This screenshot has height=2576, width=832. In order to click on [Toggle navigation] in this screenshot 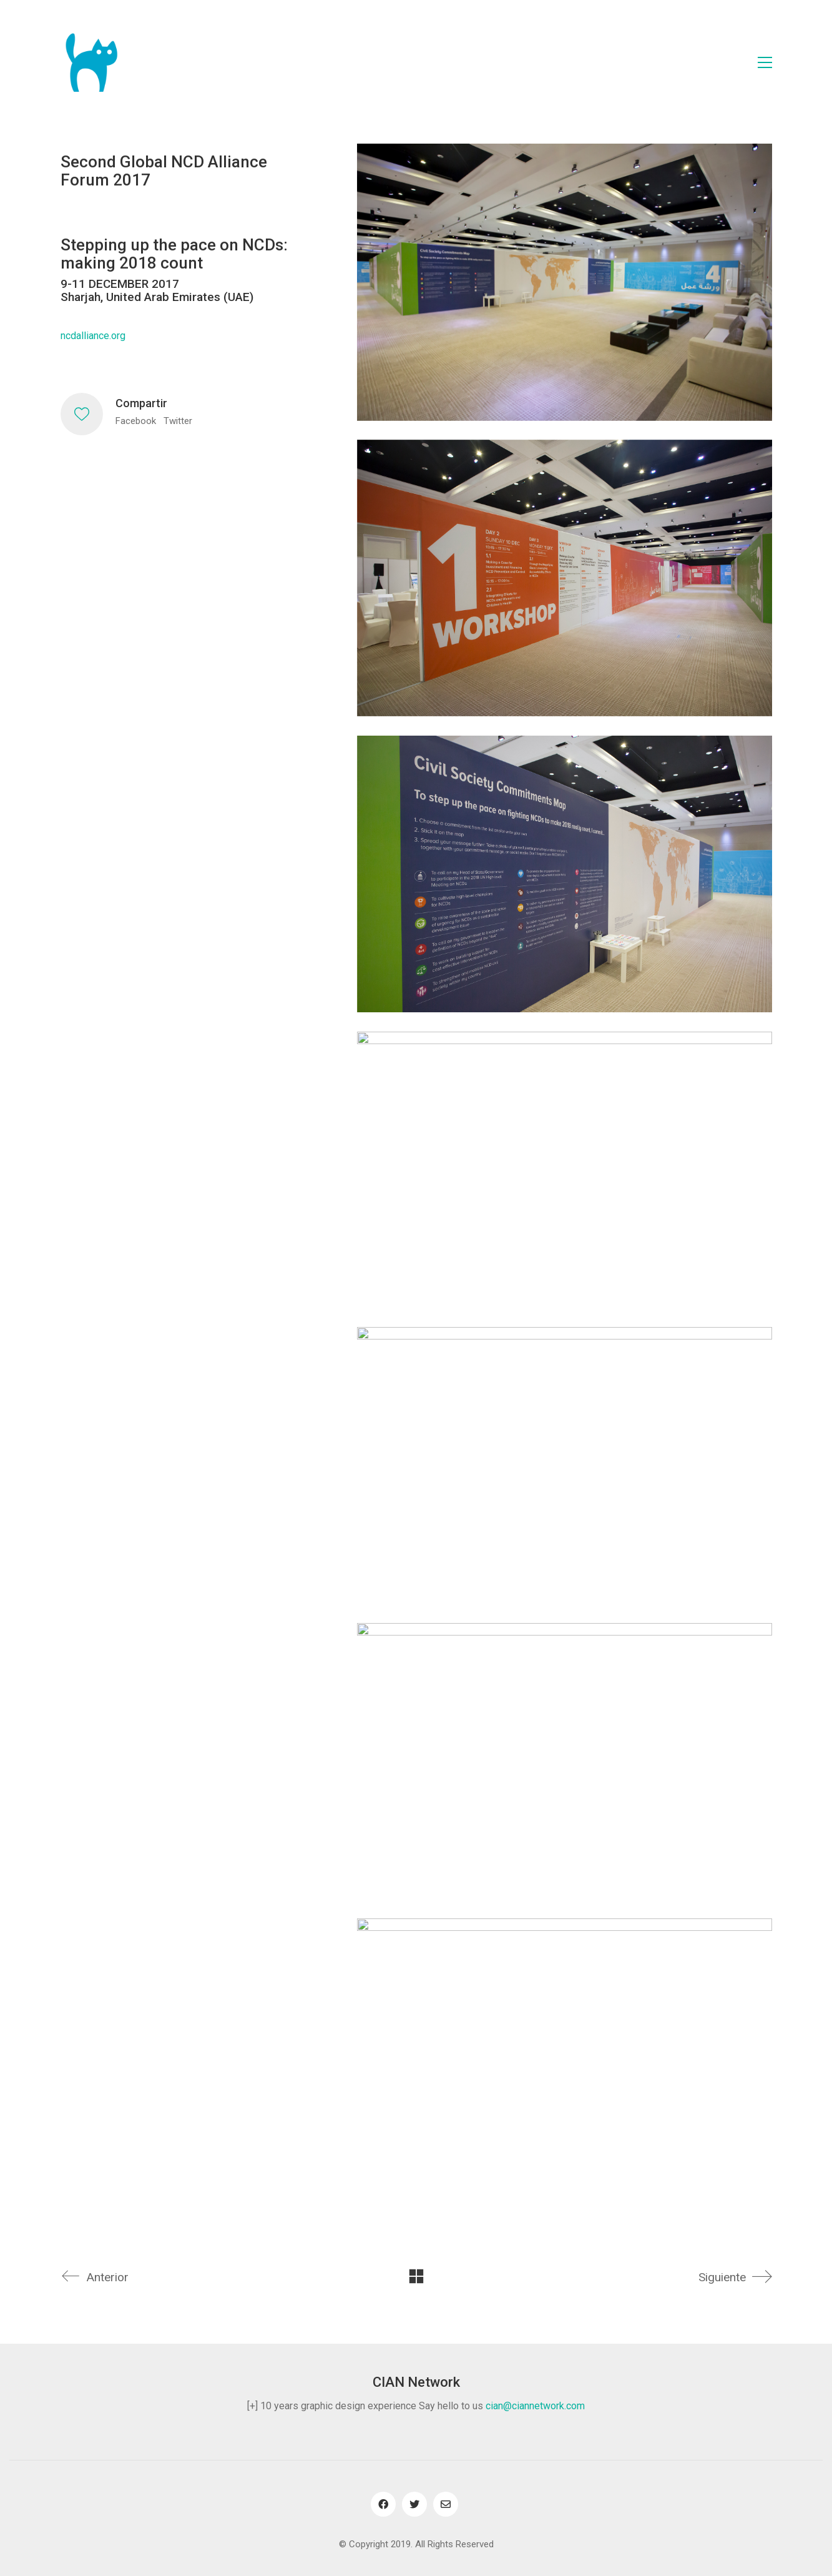, I will do `click(765, 62)`.